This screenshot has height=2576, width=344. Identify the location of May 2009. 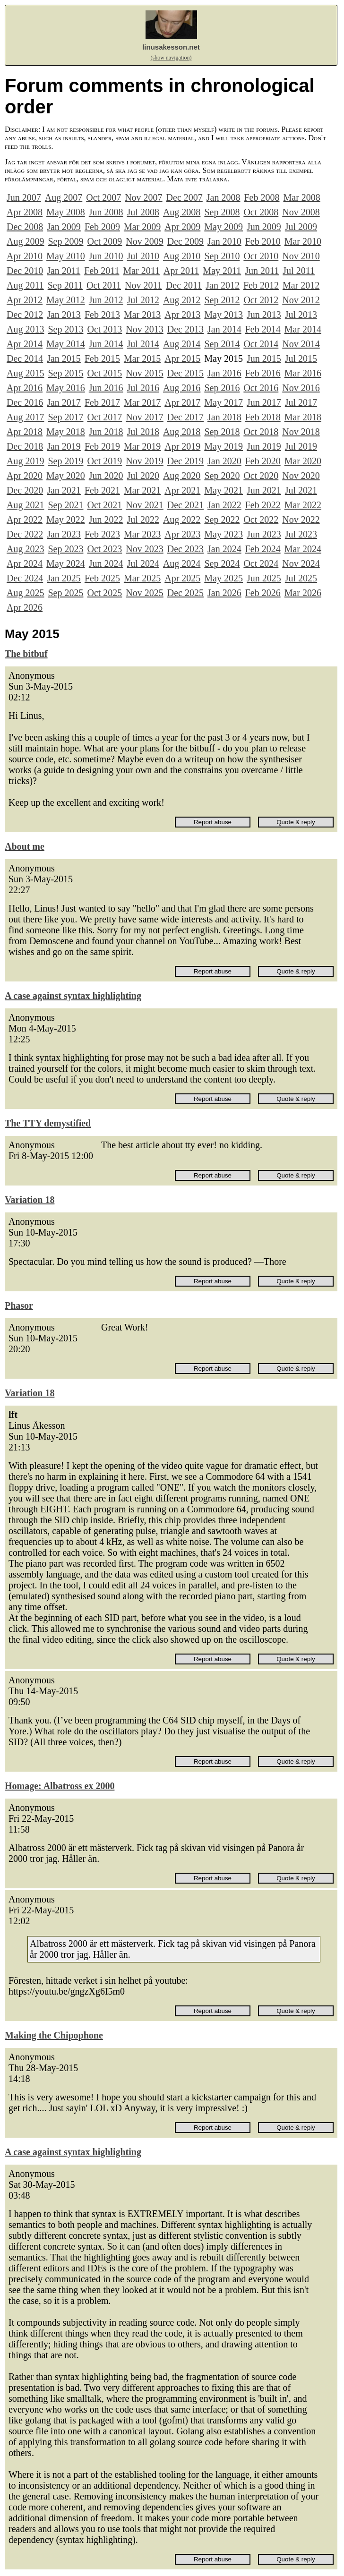
(223, 227).